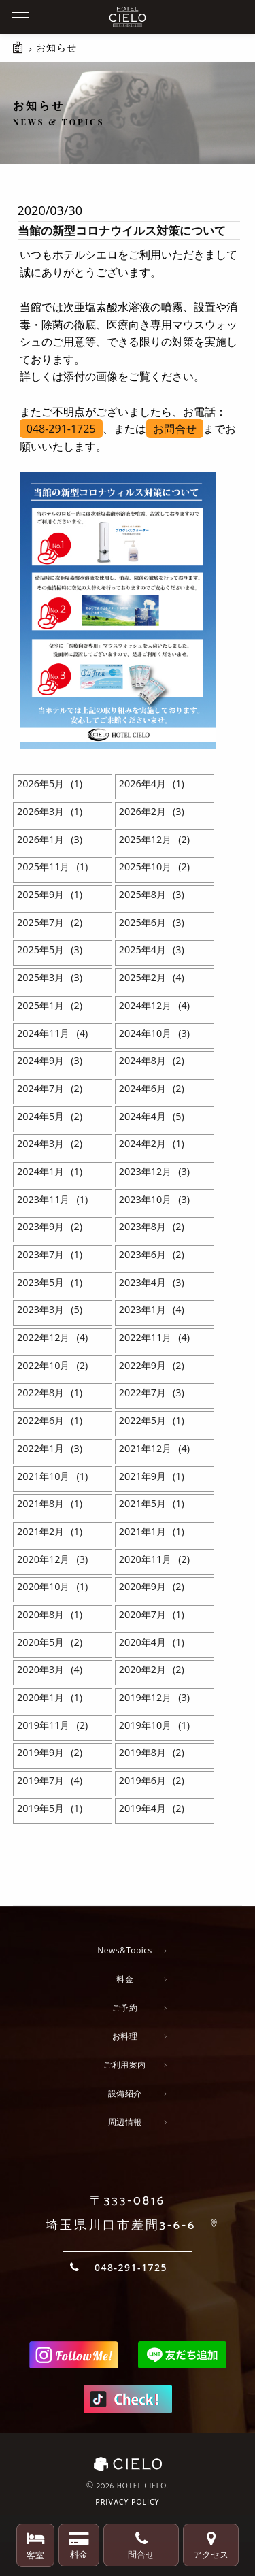  I want to click on ホテルシエロ 公式サイト | 埼玉県 川口市にあるおしゃれなラブホテル - CIELO, so click(127, 17).